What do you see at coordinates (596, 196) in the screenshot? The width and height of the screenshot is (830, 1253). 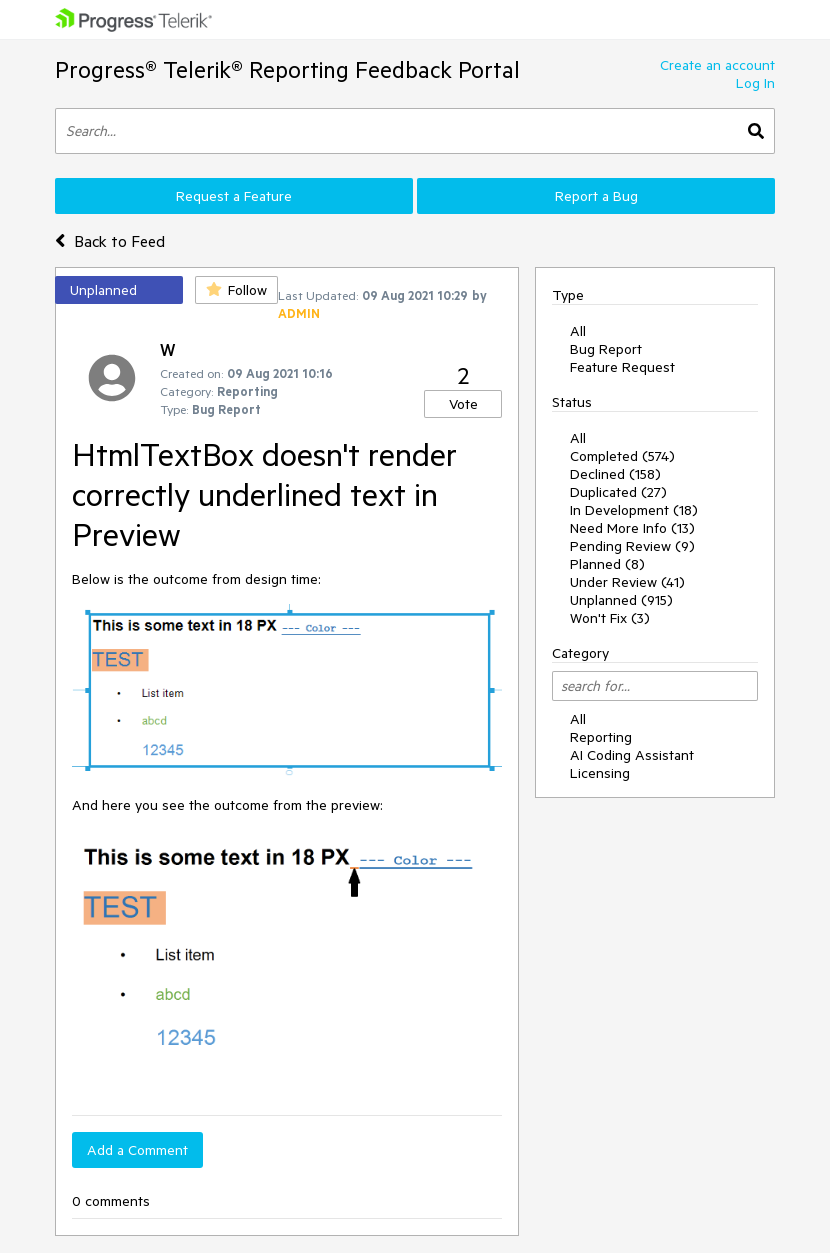 I see `Report a Bug` at bounding box center [596, 196].